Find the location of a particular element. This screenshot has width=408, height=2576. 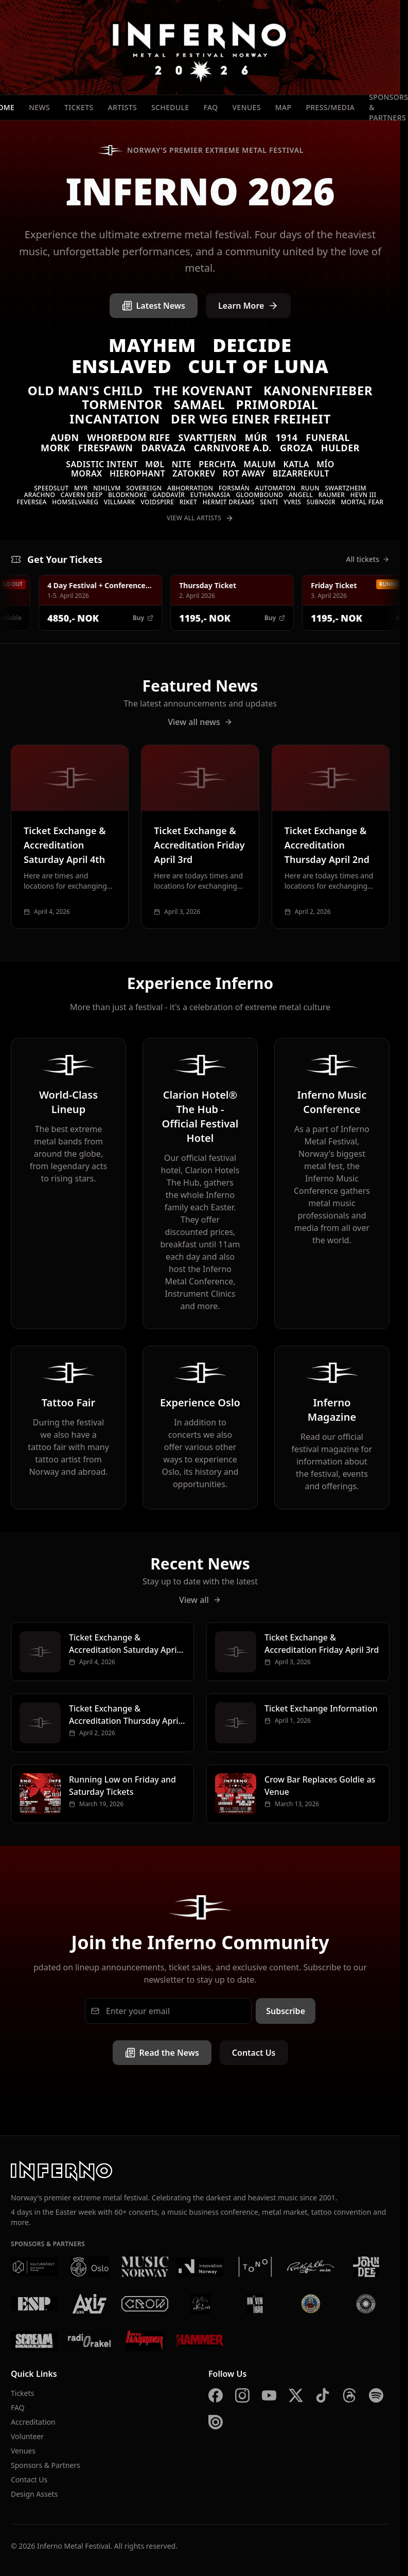

[Summer Breeze] is located at coordinates (366, 2303).